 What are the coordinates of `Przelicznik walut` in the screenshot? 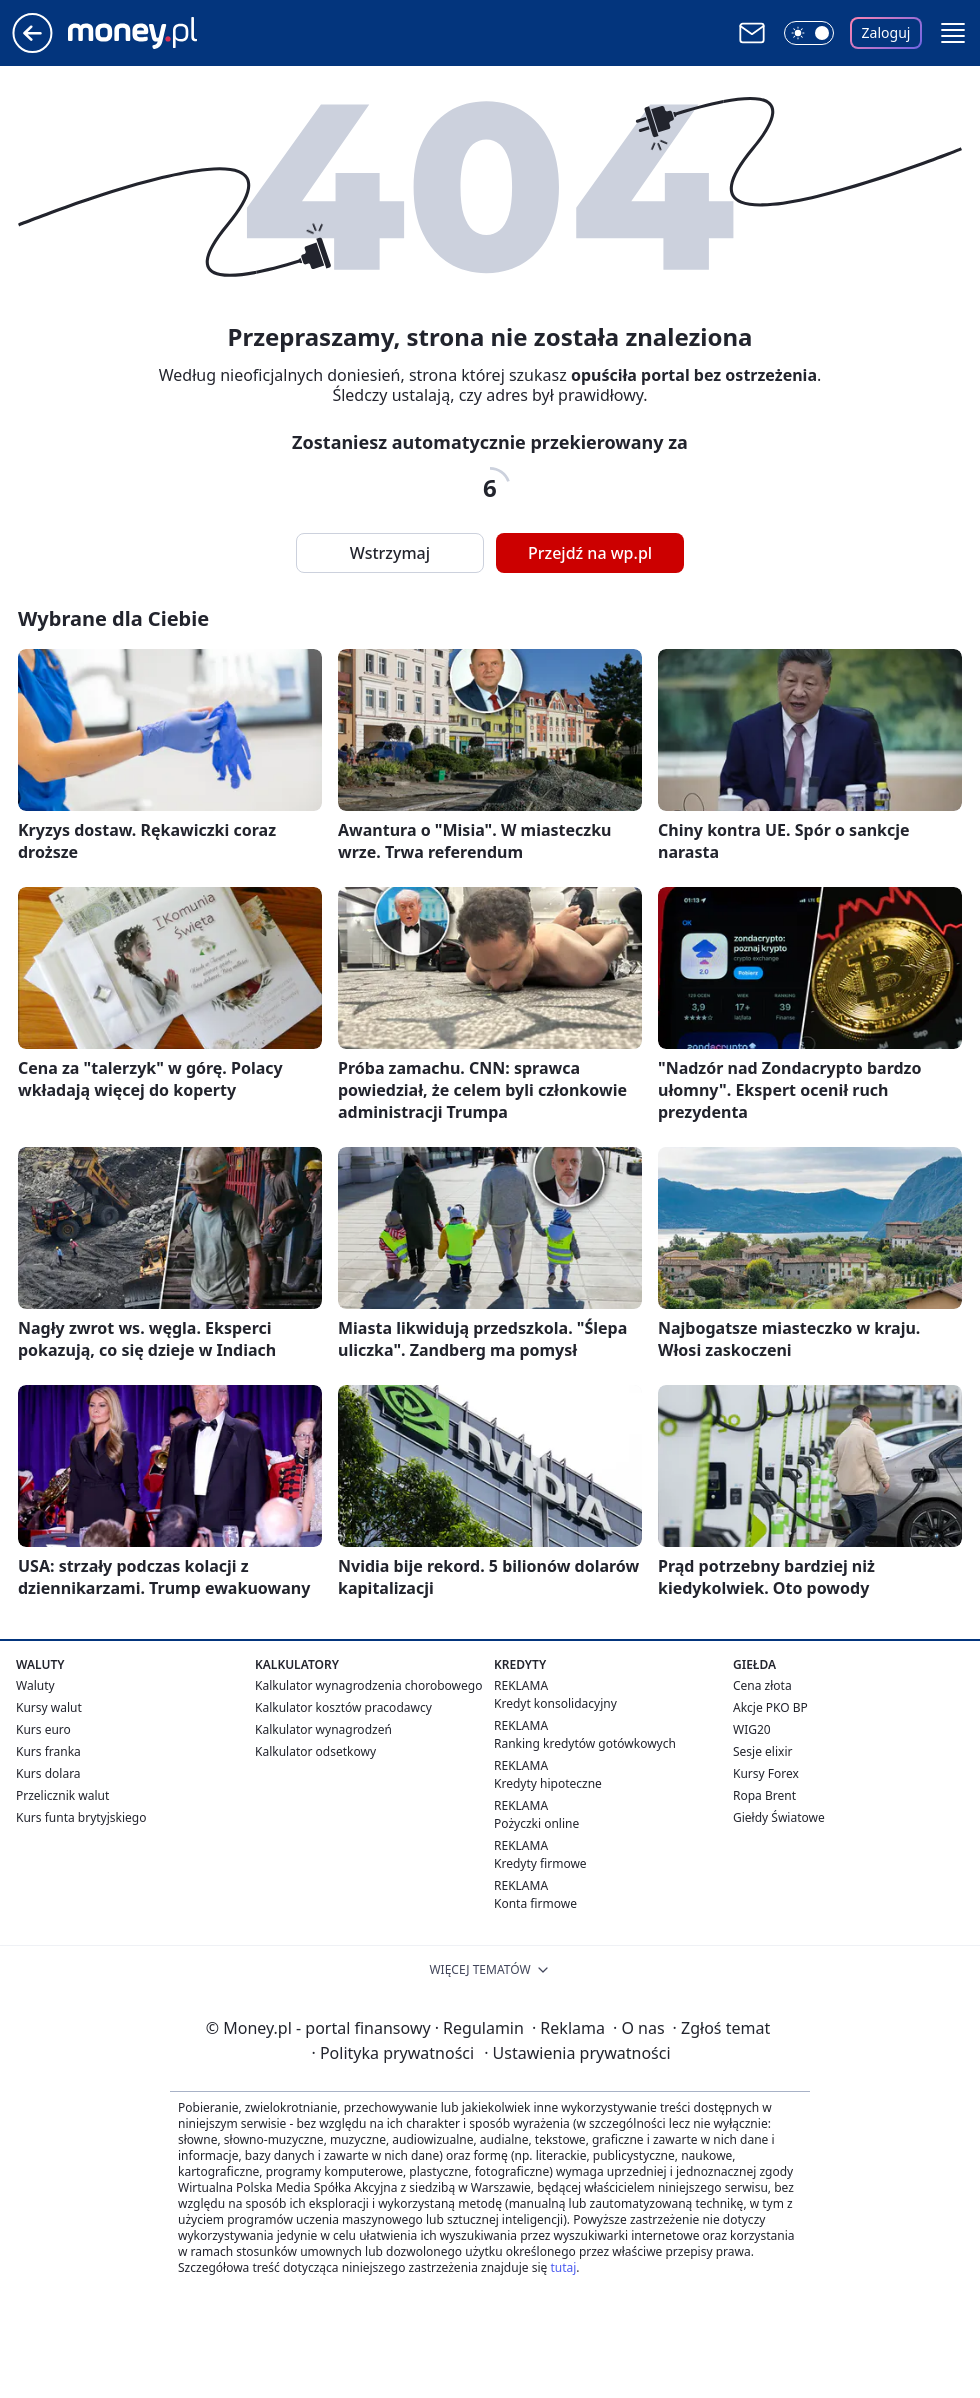 It's located at (62, 1795).